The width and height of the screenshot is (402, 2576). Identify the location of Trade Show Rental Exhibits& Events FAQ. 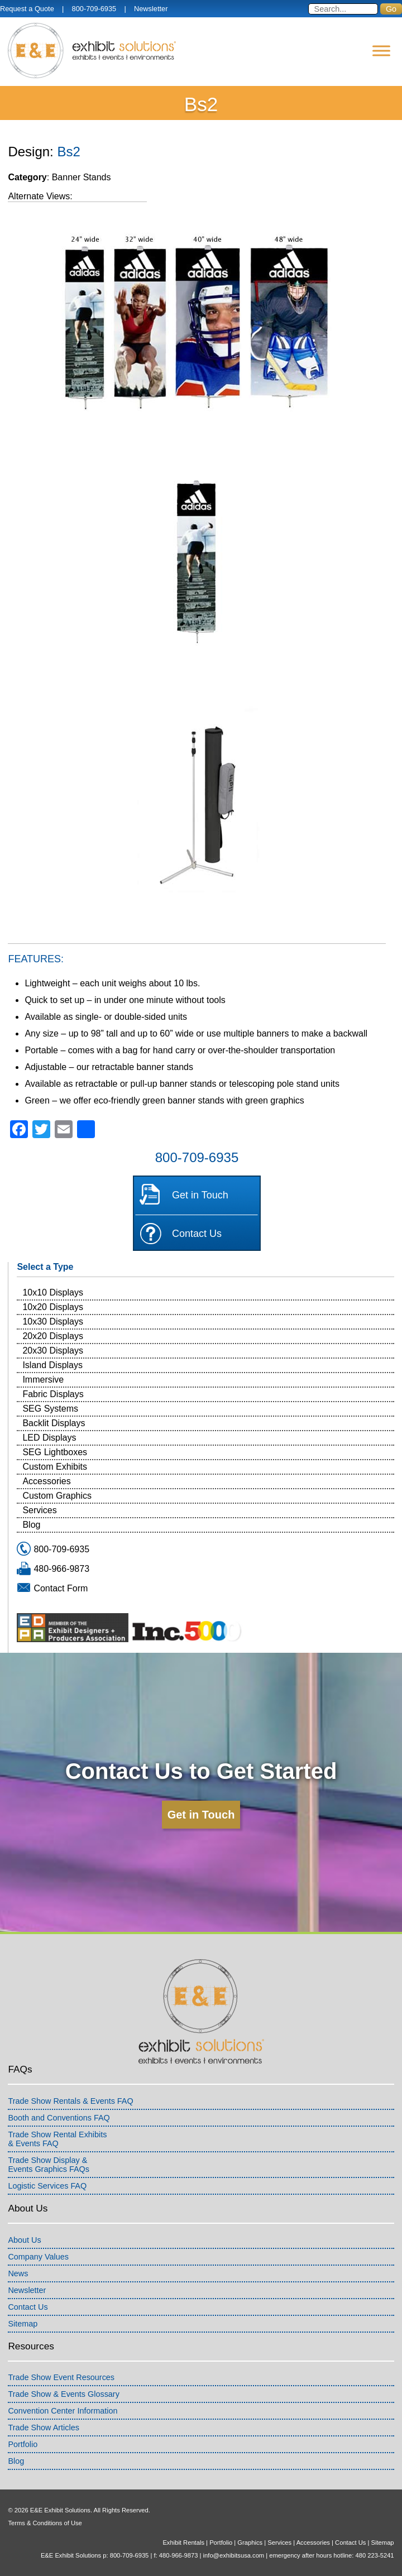
(57, 2139).